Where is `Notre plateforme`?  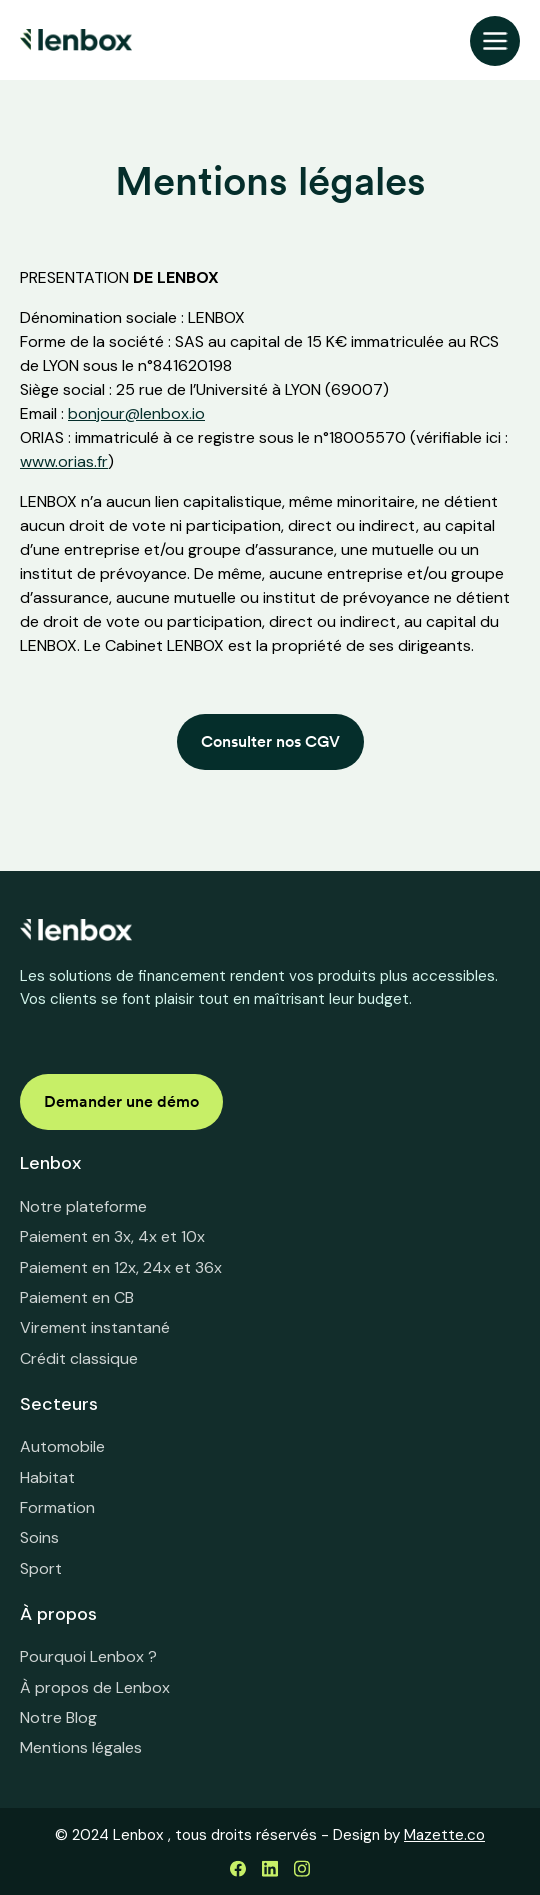
Notre plateforme is located at coordinates (83, 1206).